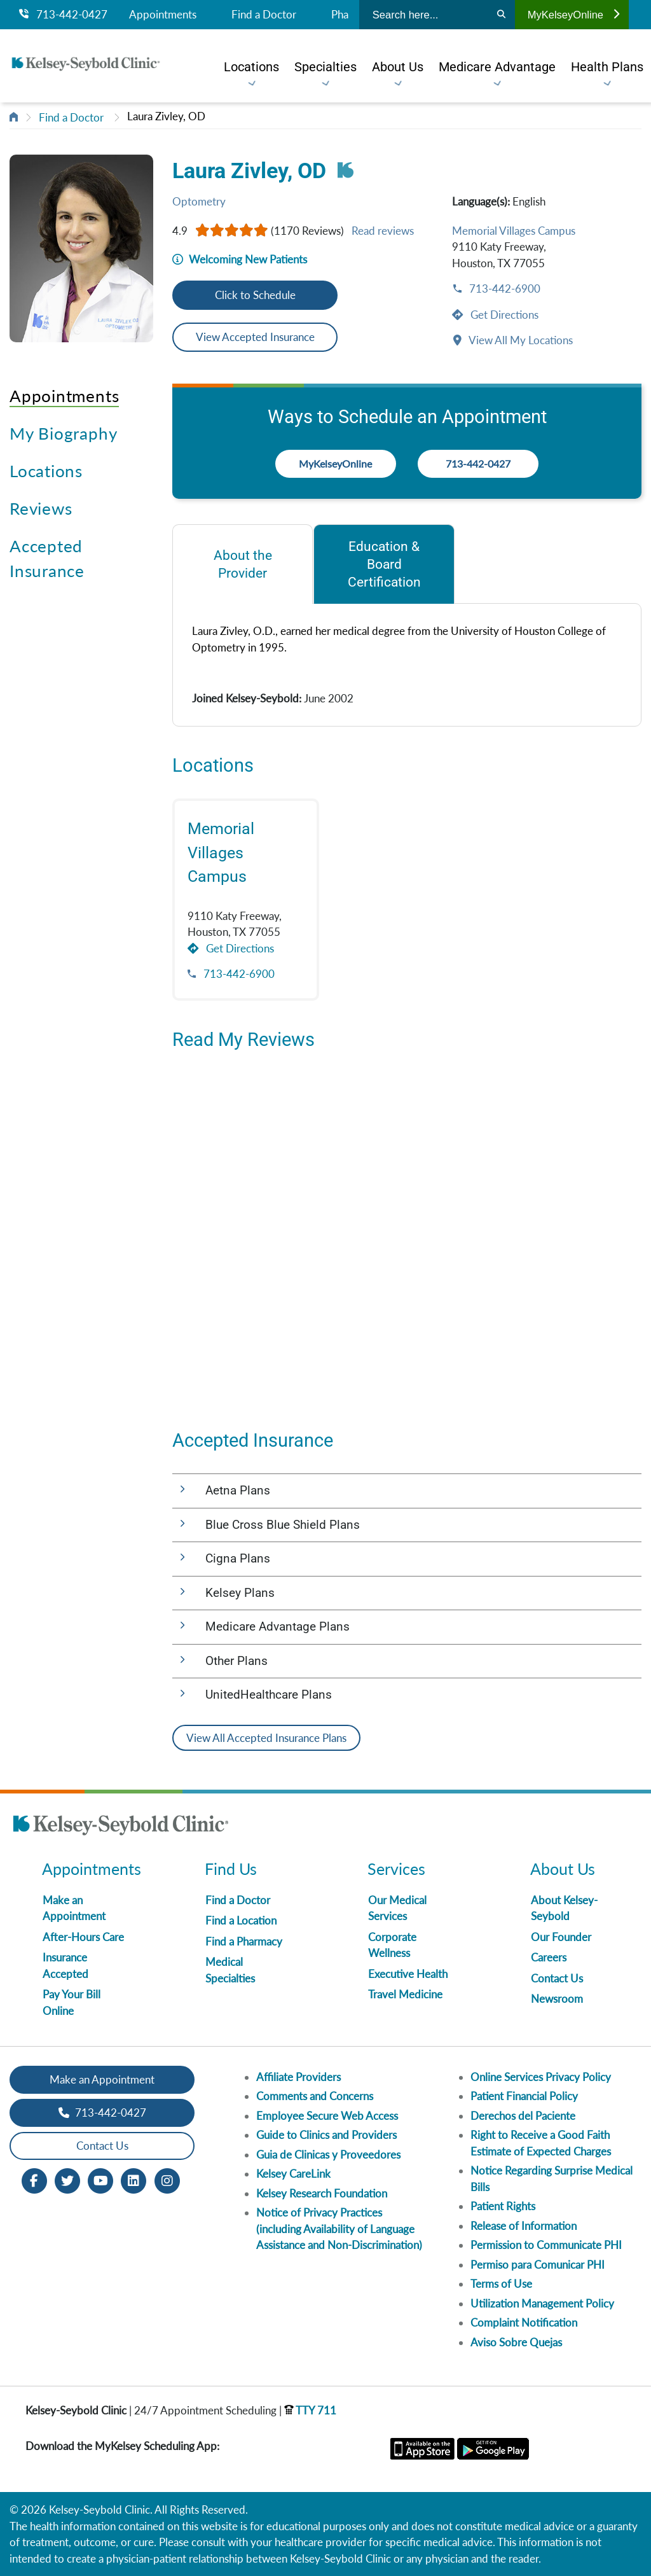  I want to click on Terms of Use, so click(501, 2283).